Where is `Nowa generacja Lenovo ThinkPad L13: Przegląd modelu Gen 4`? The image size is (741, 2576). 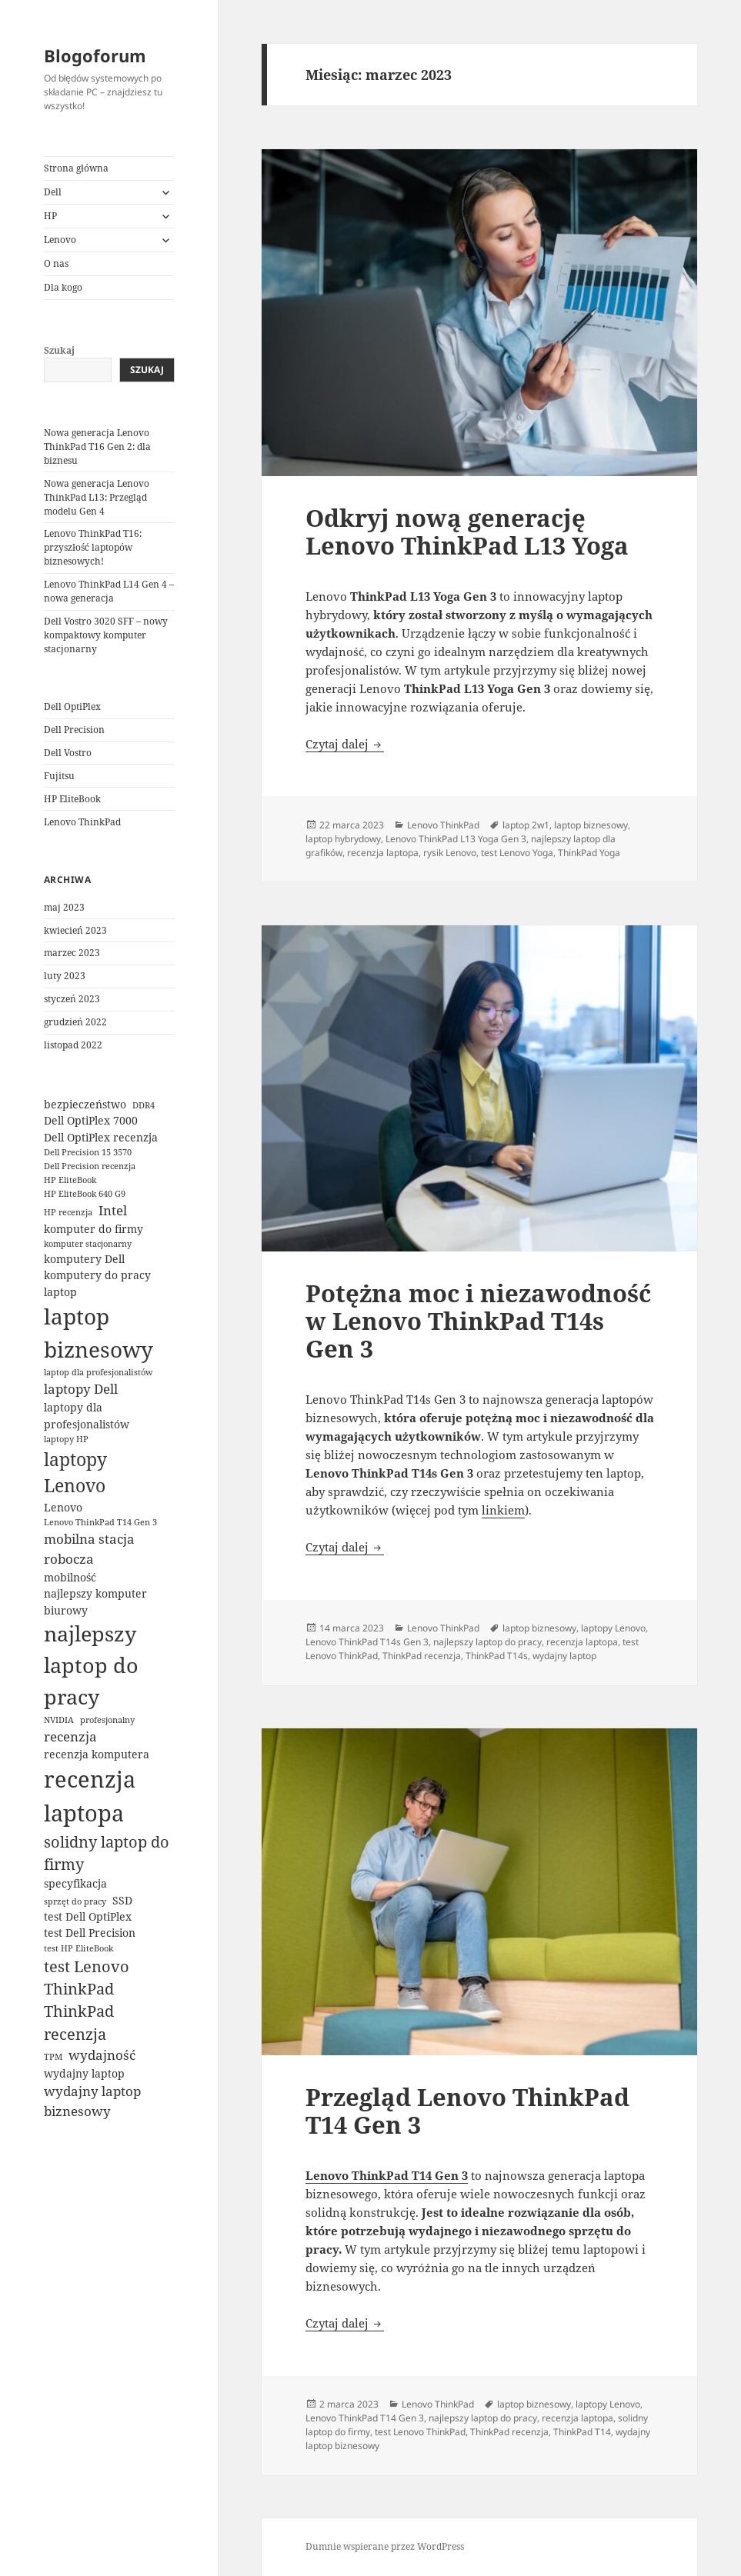 Nowa generacja Lenovo ThinkPad L13: Przegląd modelu Gen 4 is located at coordinates (96, 497).